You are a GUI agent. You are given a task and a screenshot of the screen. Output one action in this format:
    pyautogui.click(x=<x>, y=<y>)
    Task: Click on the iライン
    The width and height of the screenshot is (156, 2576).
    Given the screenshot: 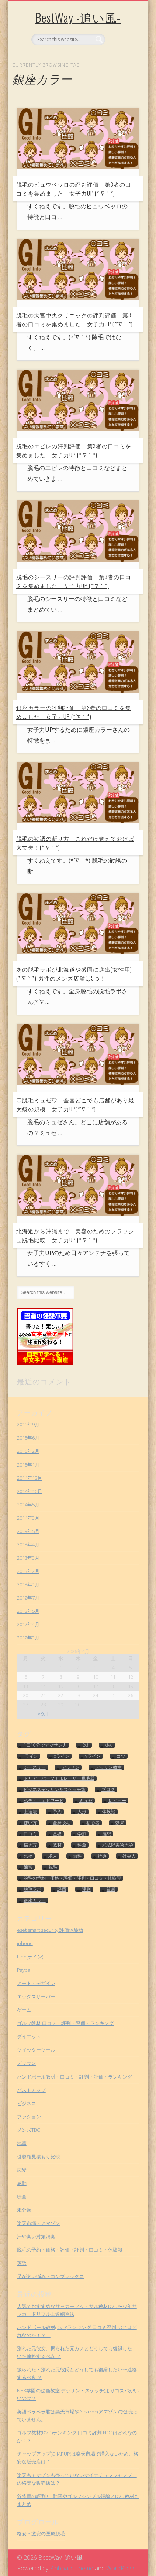 What is the action you would take?
    pyautogui.click(x=31, y=1756)
    